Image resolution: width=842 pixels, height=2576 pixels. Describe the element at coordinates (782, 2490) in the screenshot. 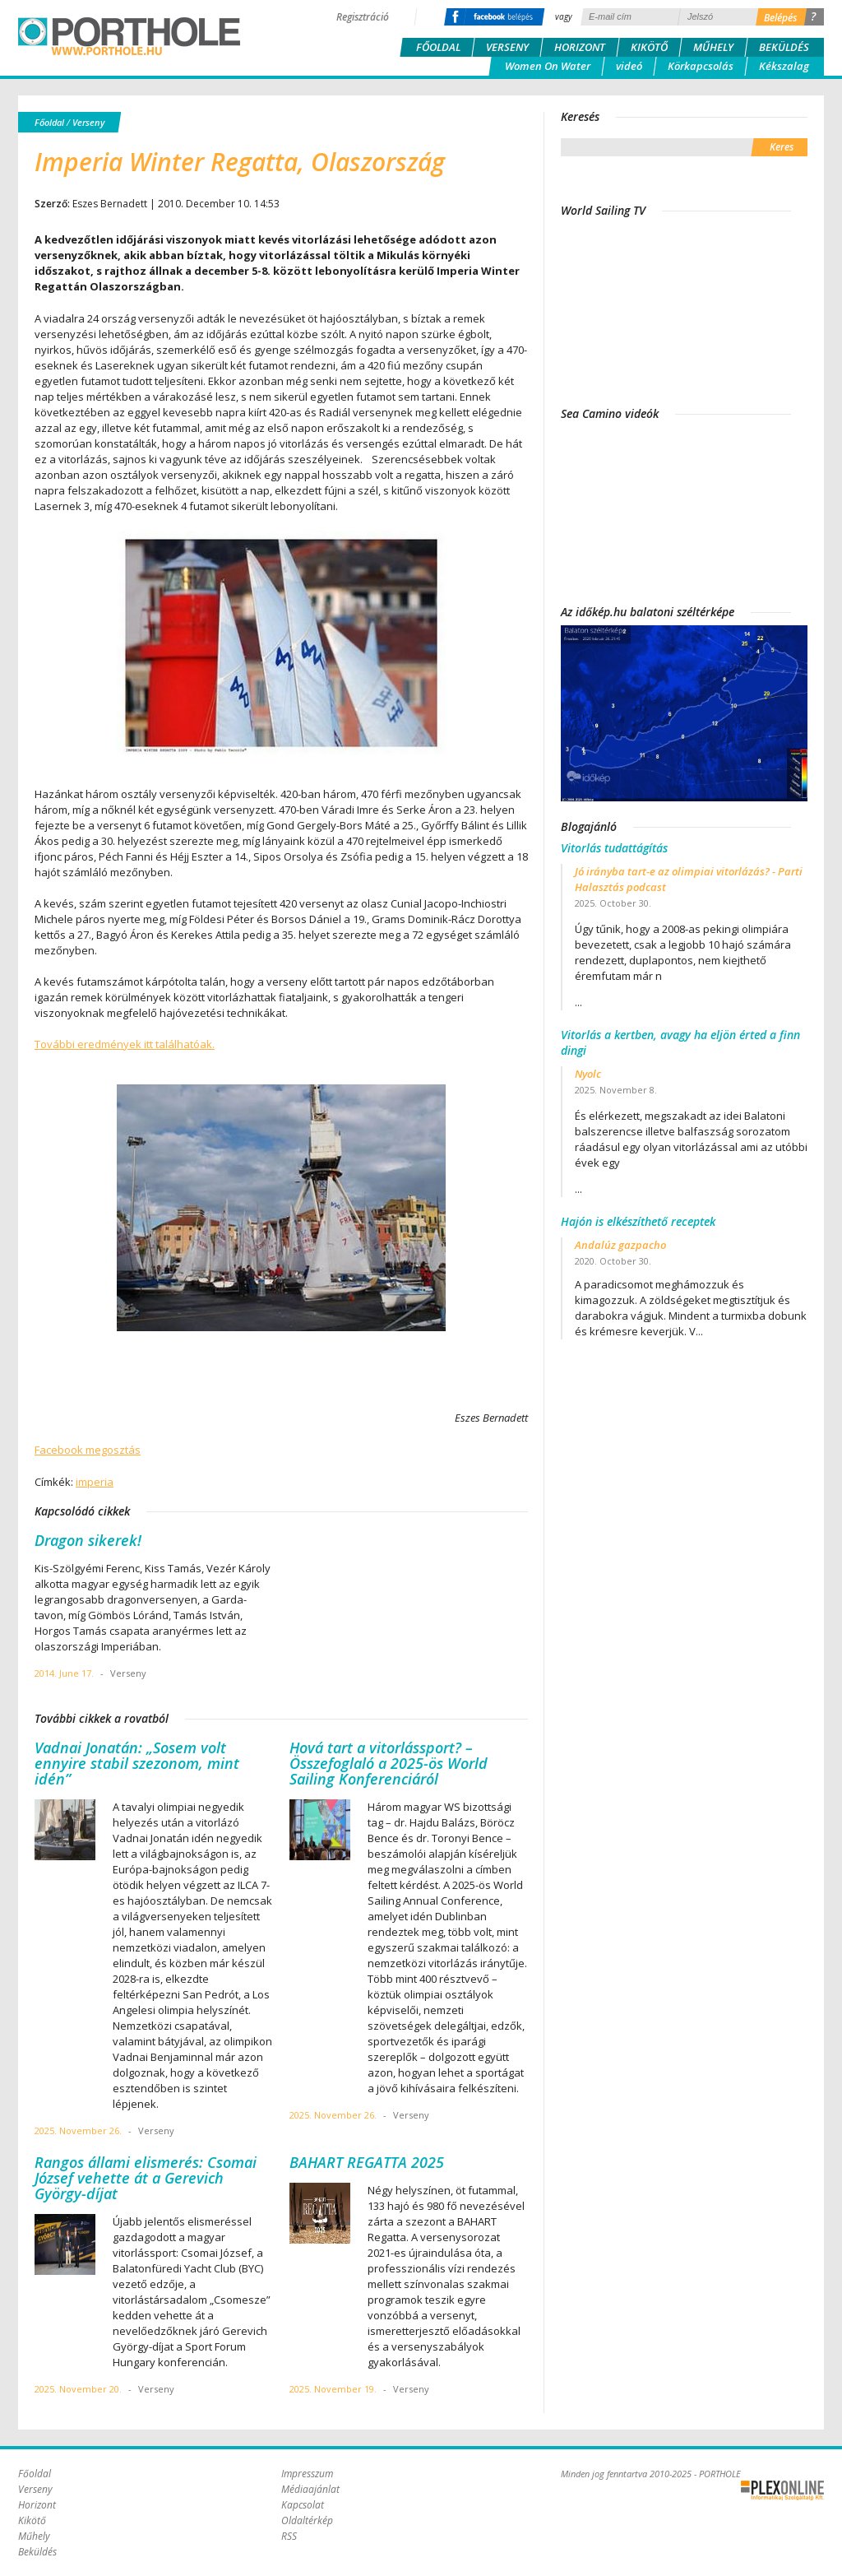

I see `Plex Online Kft. - Szoftverfejlesztés, tárhelybérlés` at that location.